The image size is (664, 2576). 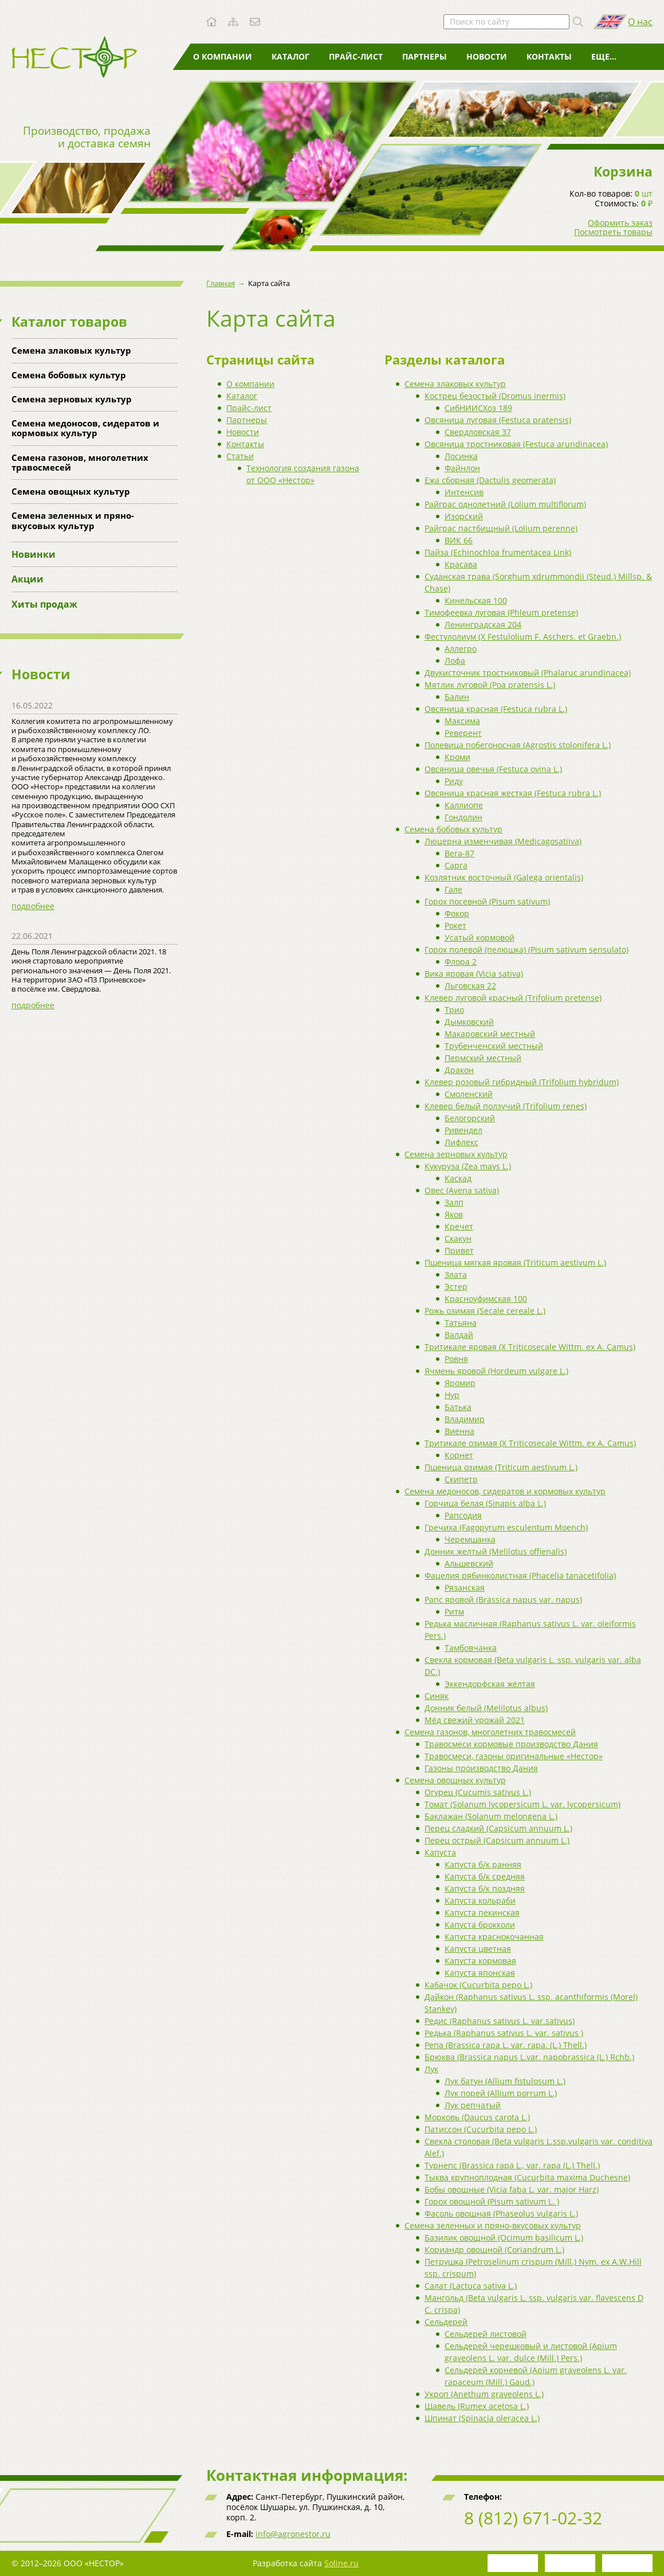 What do you see at coordinates (528, 672) in the screenshot?
I see `Двукисточник тростниковый (Phalaruc arundinacea)` at bounding box center [528, 672].